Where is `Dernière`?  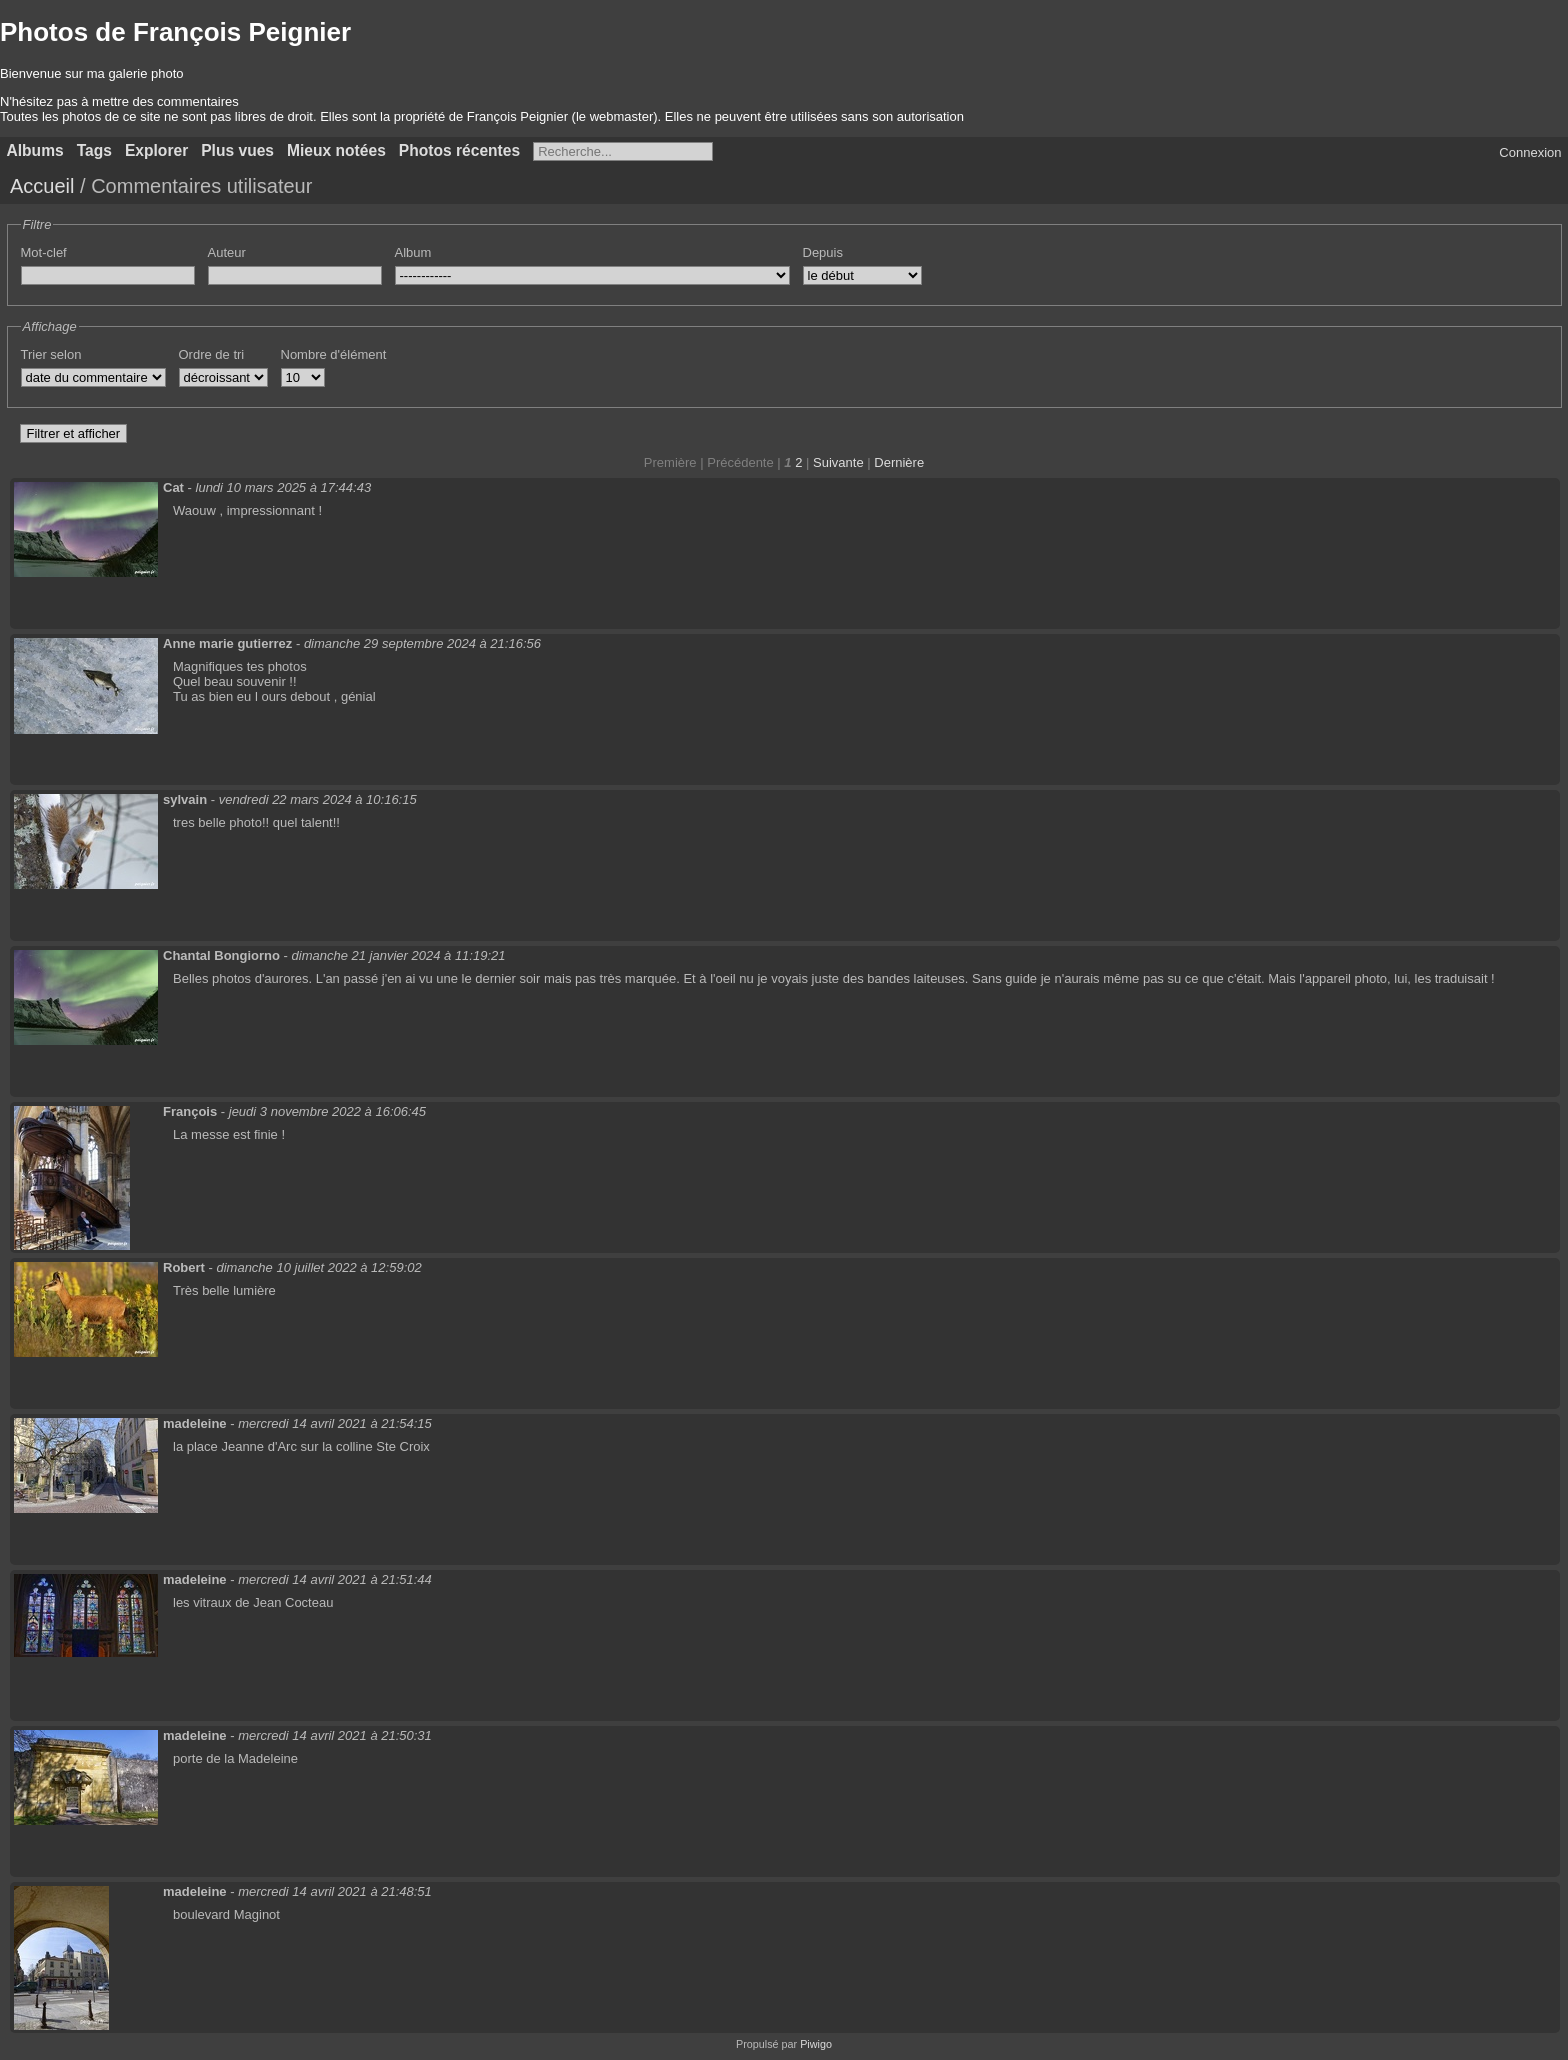
Dernière is located at coordinates (899, 462).